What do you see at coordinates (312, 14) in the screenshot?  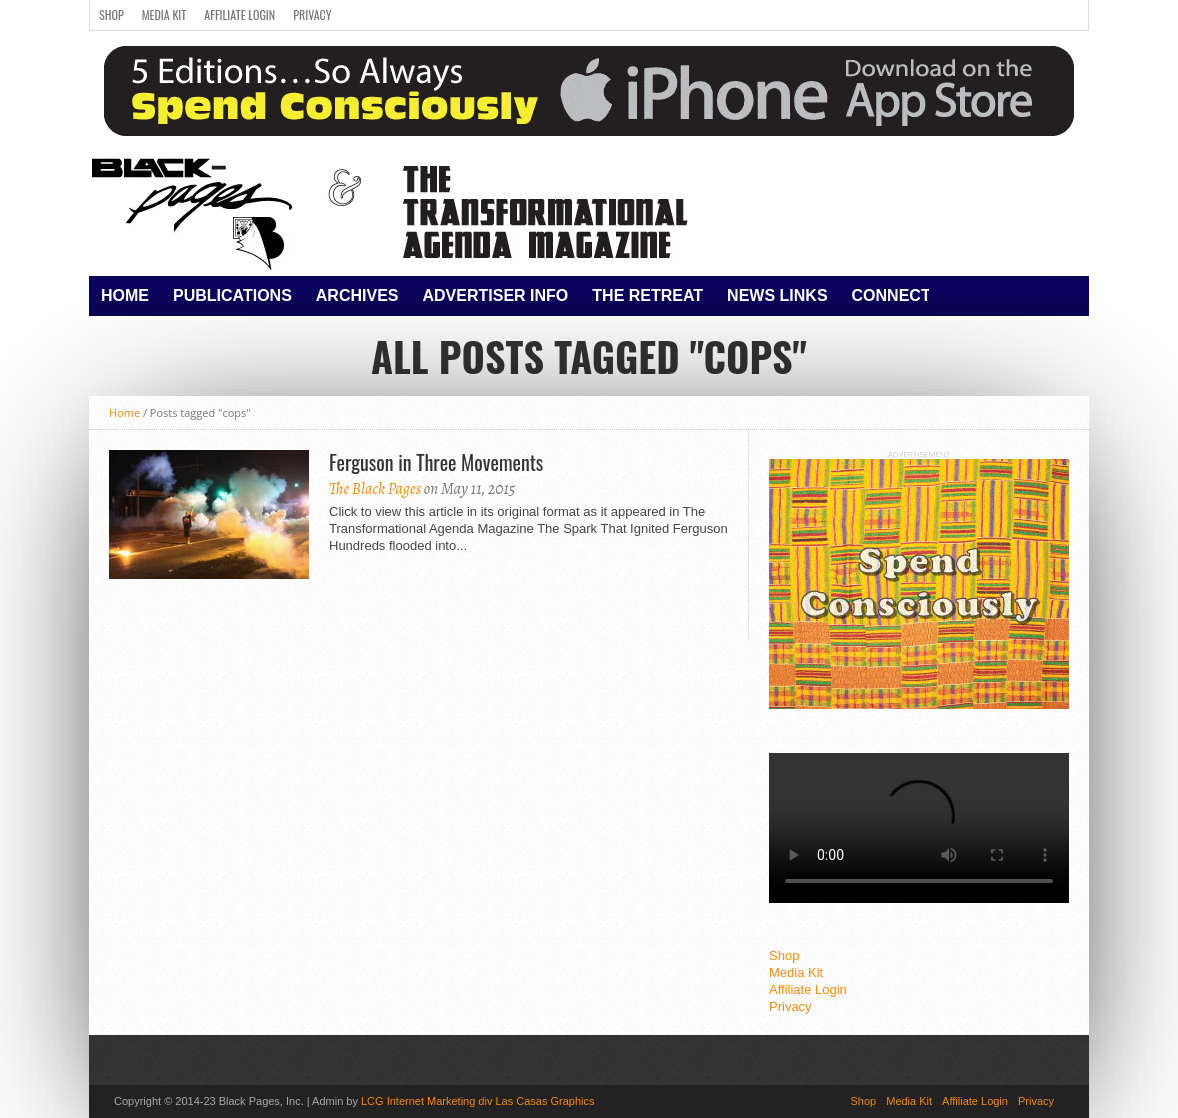 I see `Privacy` at bounding box center [312, 14].